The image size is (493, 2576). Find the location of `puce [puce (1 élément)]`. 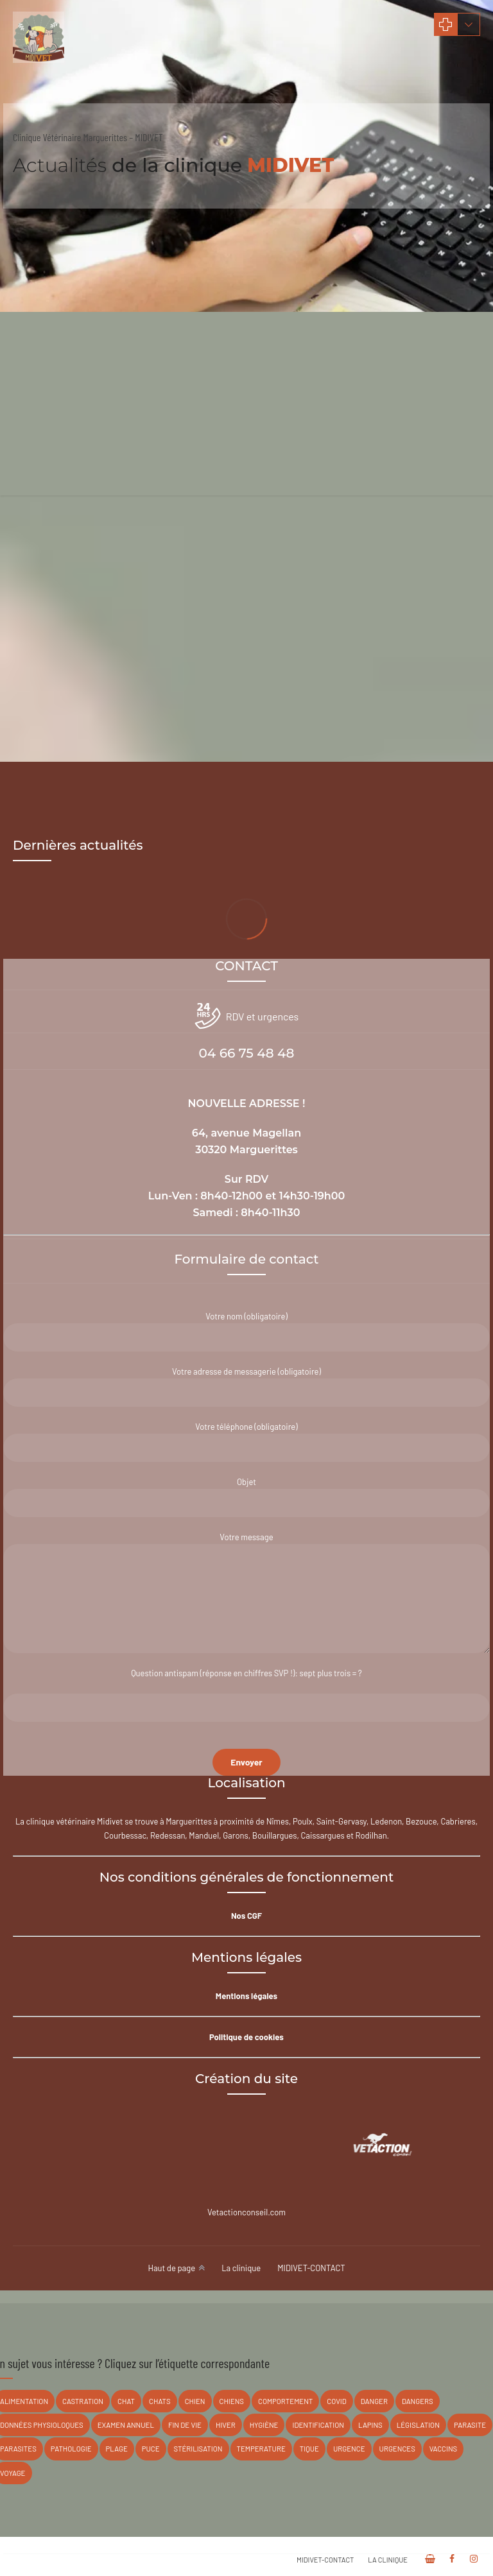

puce [puce (1 élément)] is located at coordinates (151, 2448).